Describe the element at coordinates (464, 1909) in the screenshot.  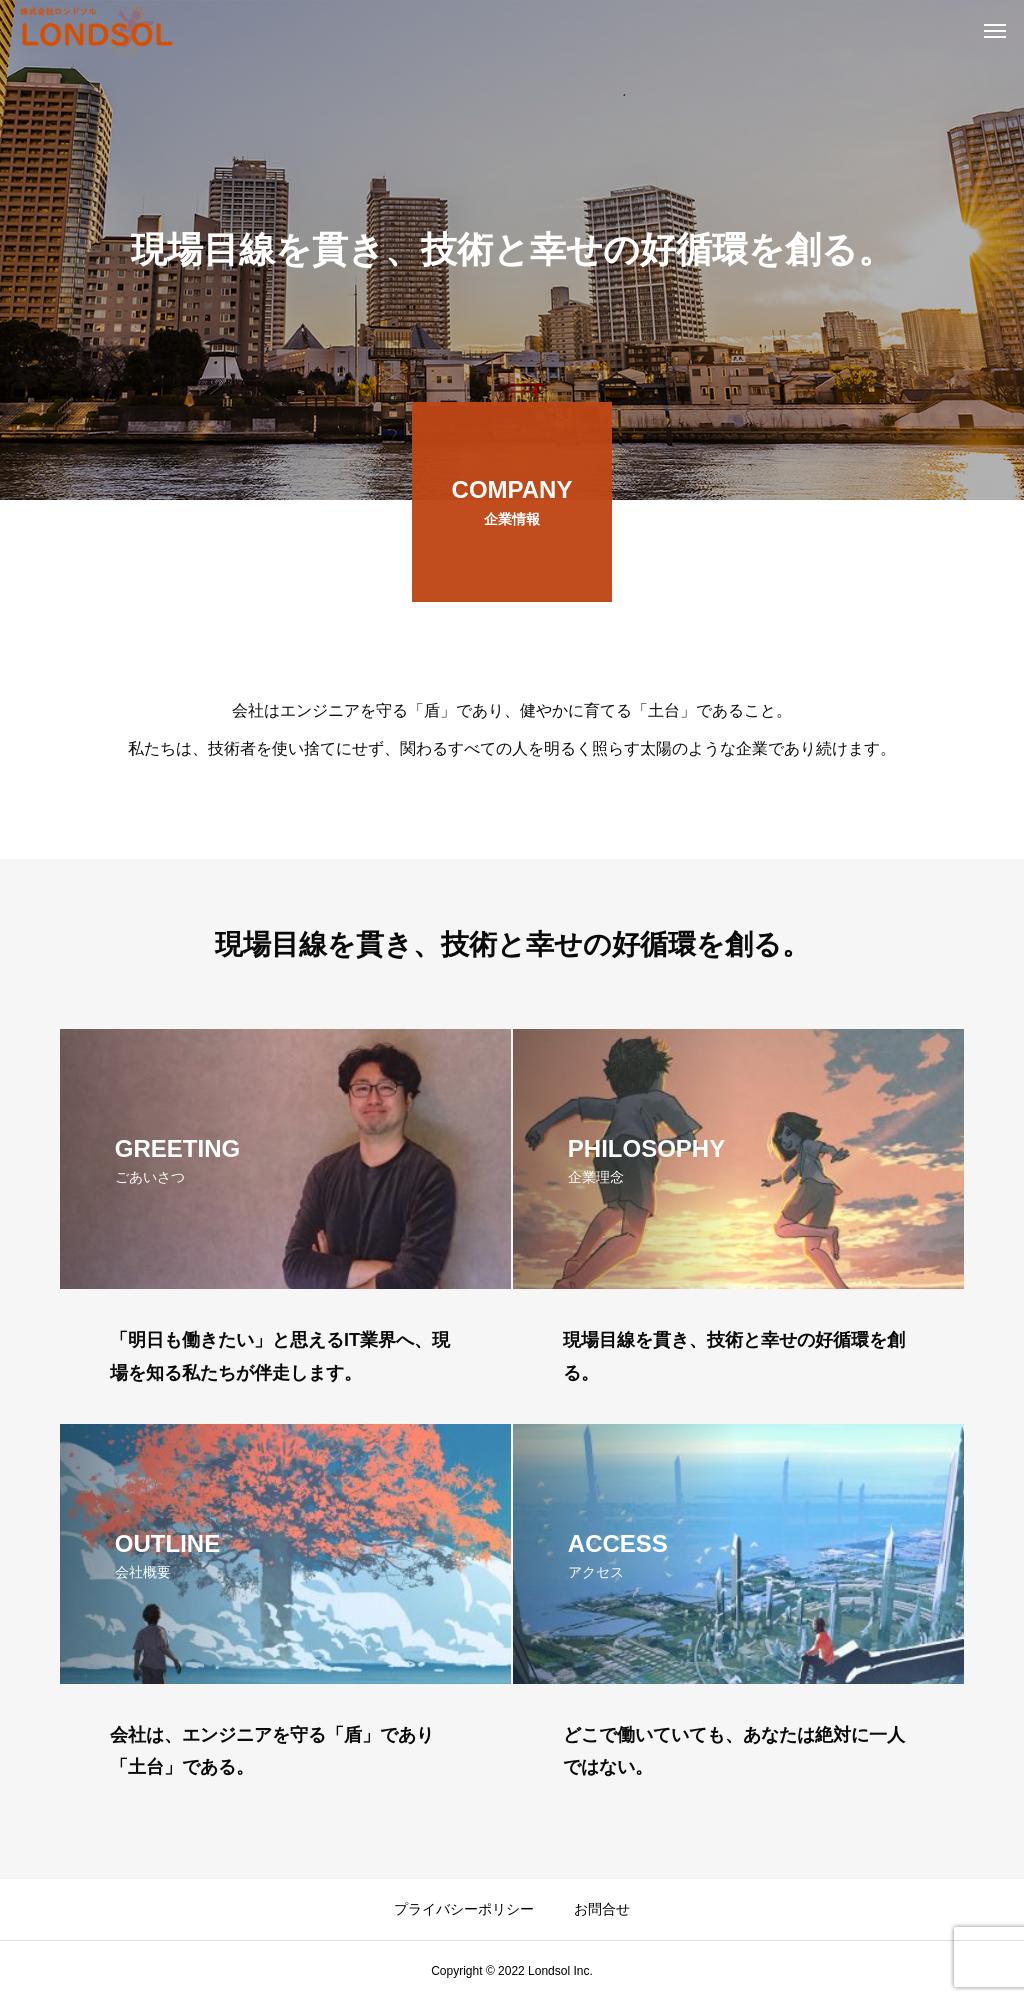
I see `プライバシーポリシー` at that location.